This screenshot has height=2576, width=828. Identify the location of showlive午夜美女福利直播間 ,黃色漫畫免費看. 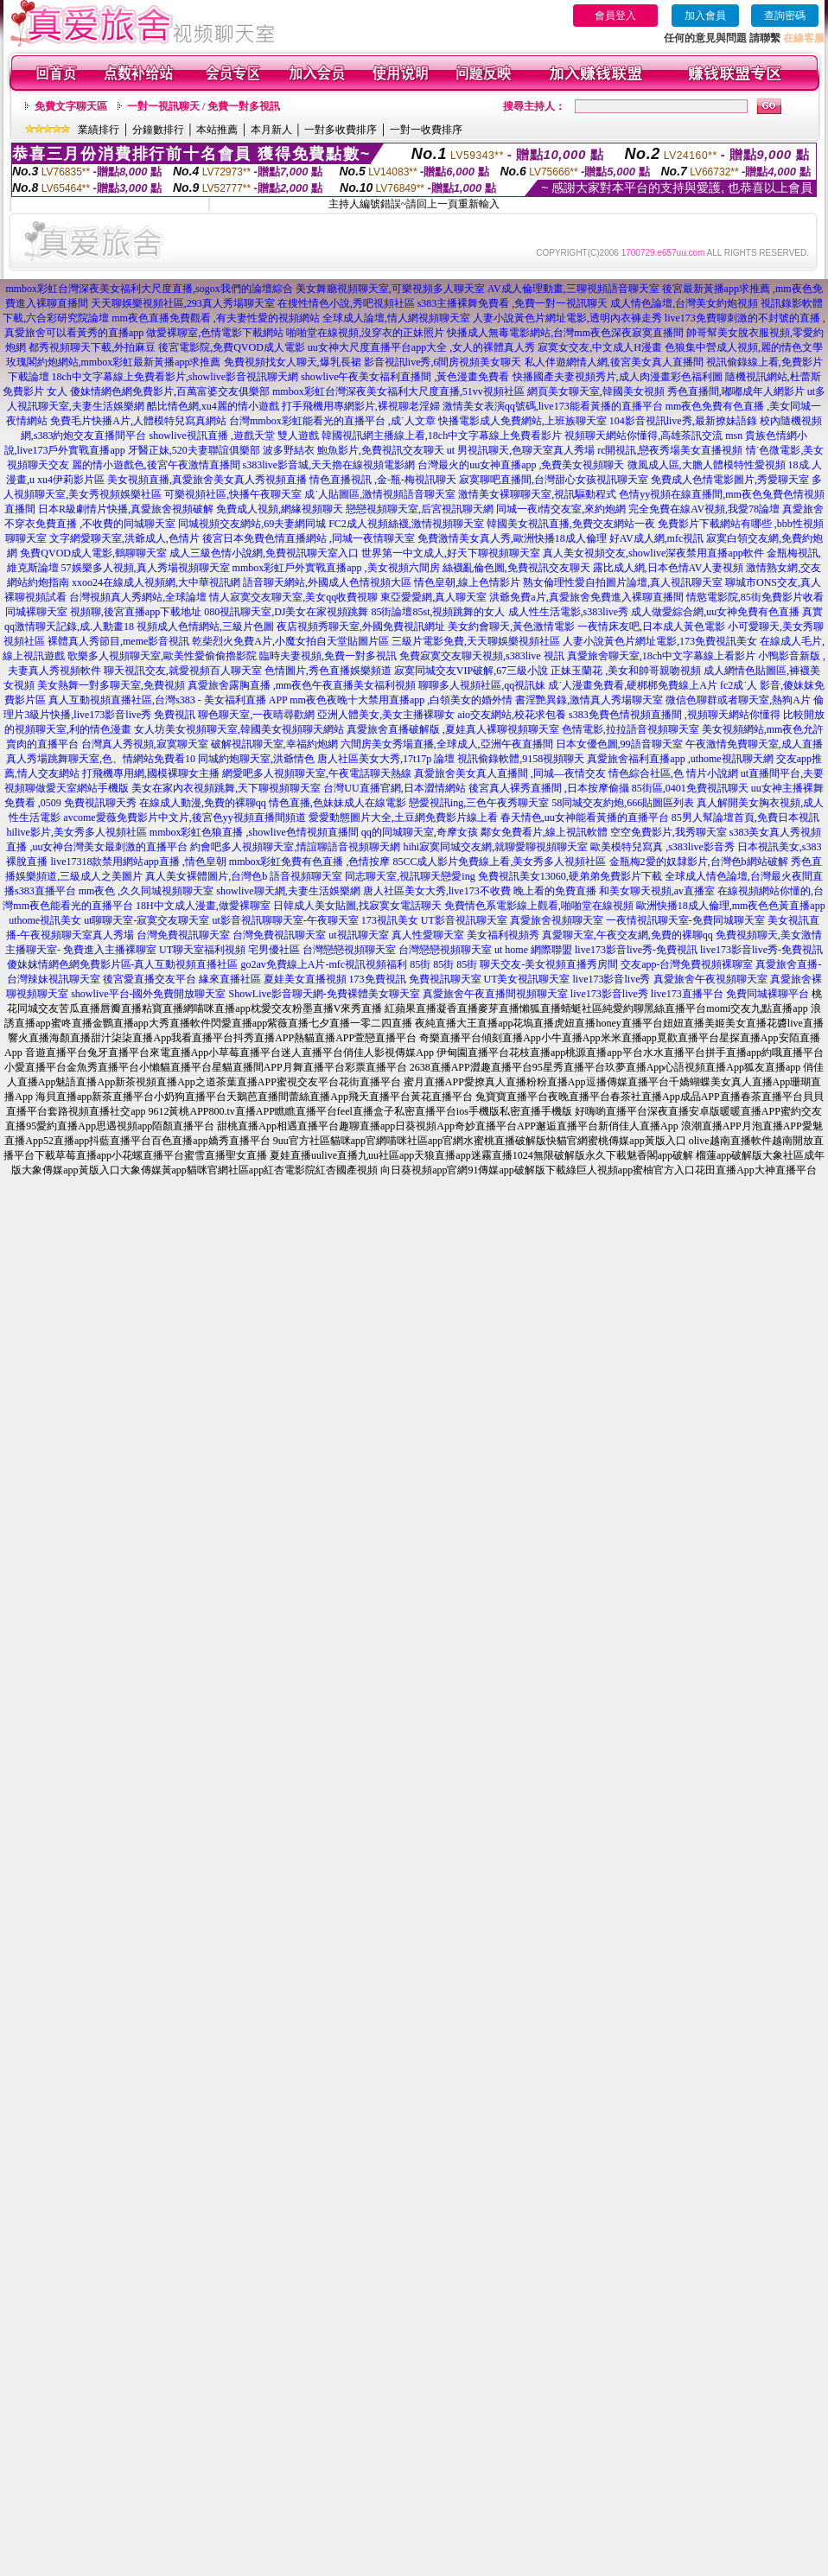
(405, 377).